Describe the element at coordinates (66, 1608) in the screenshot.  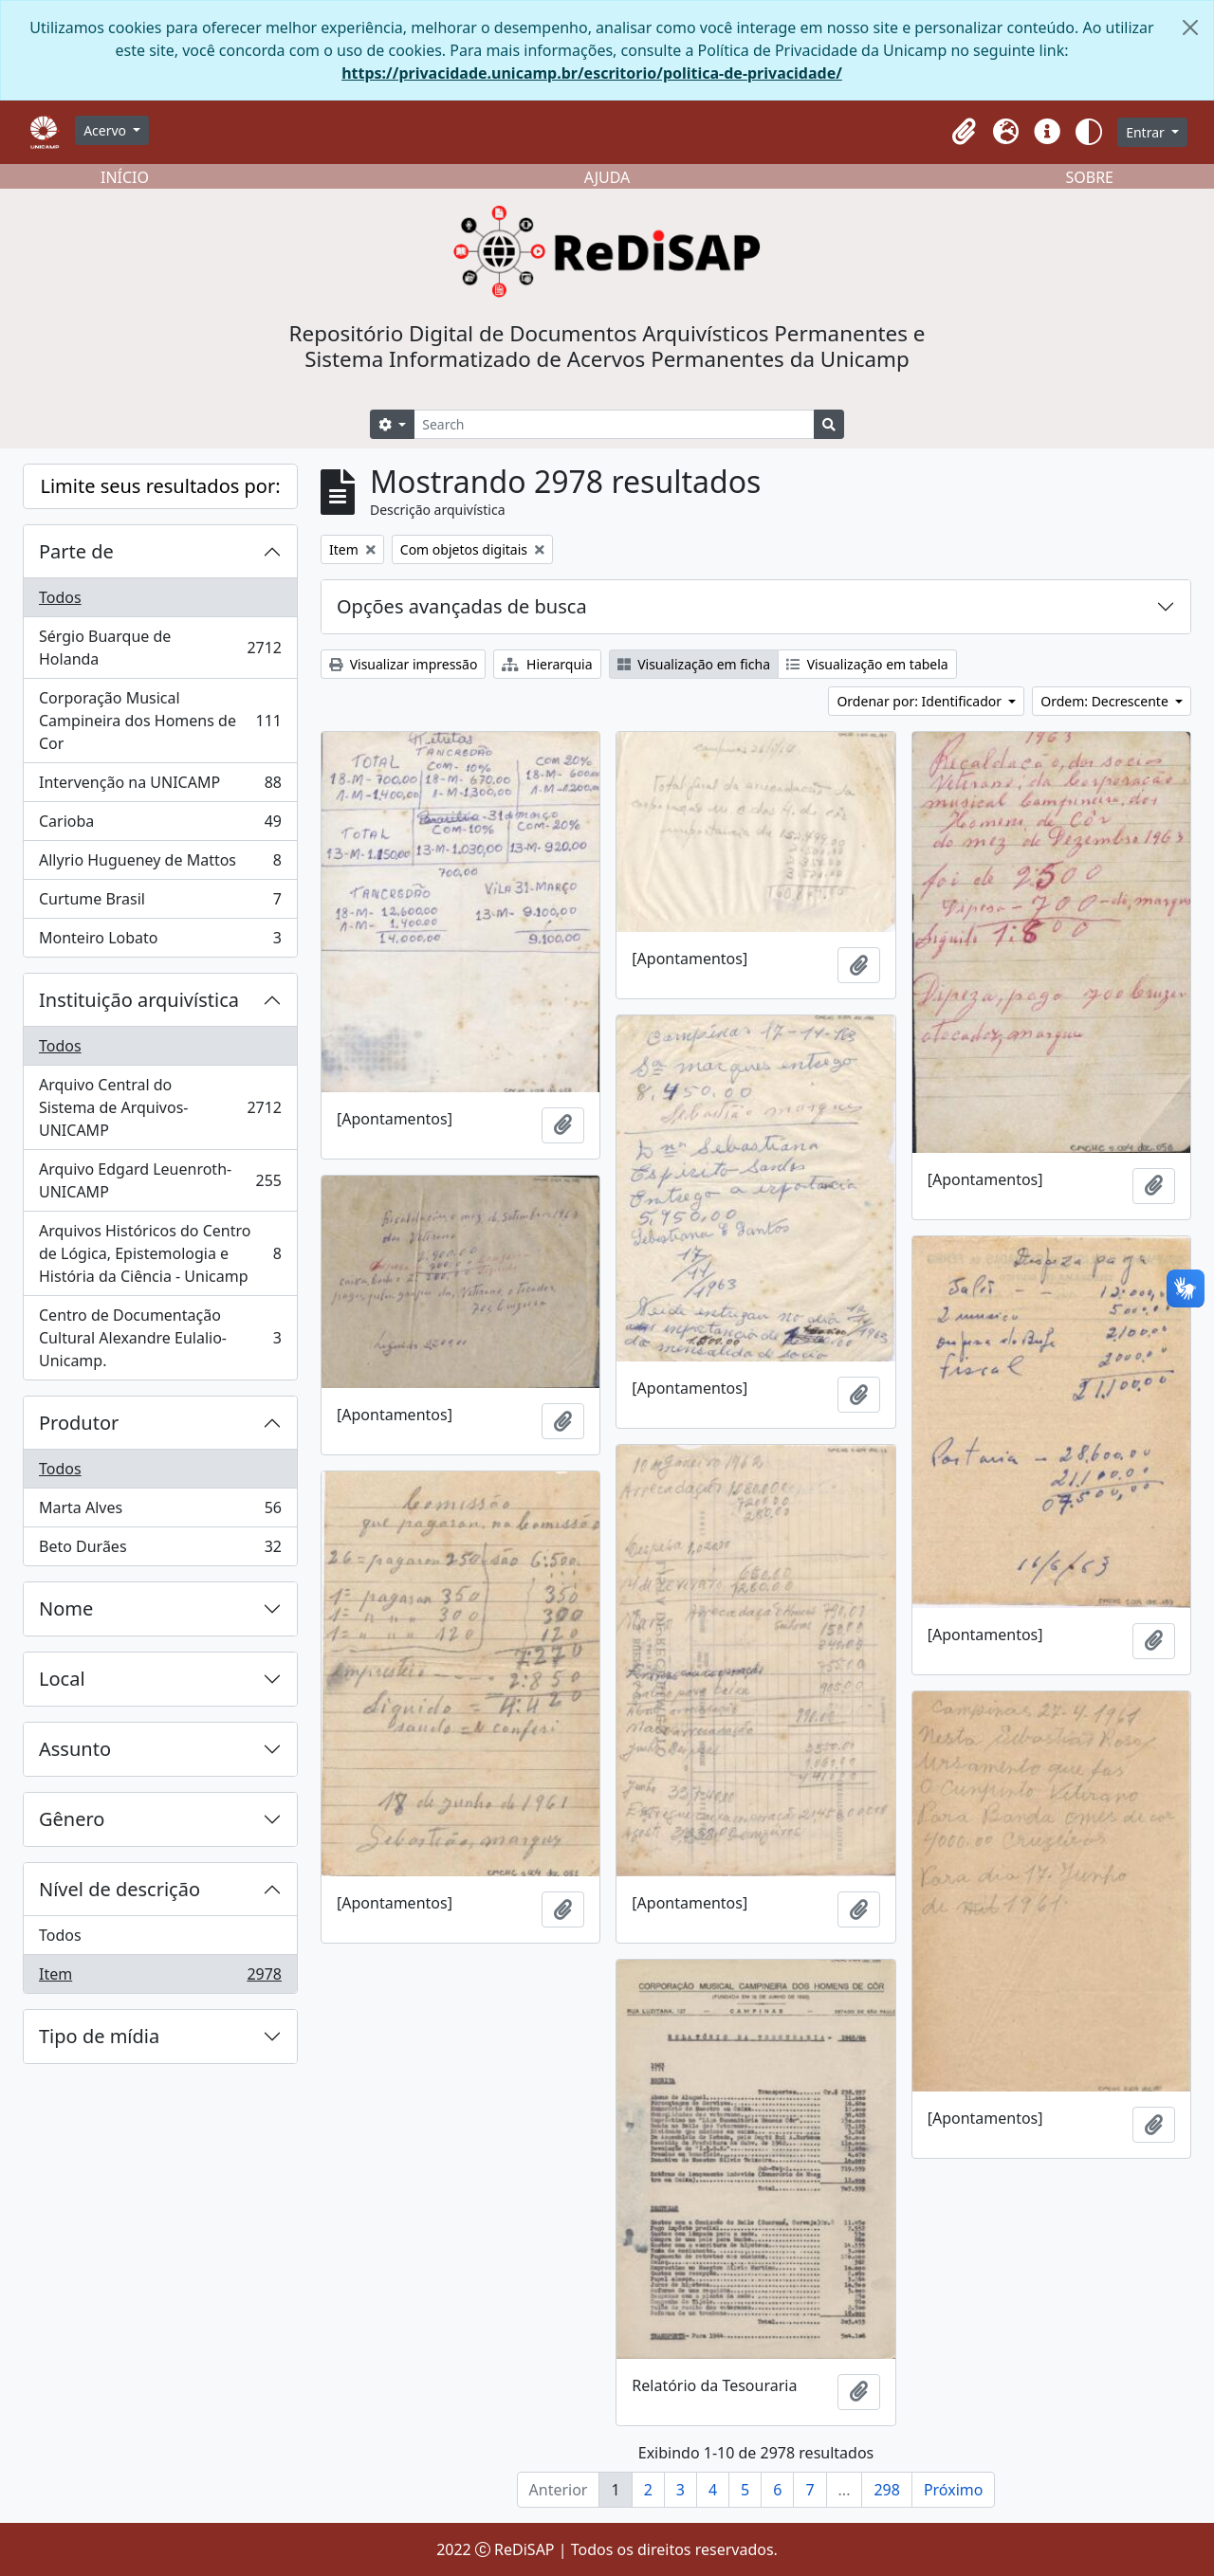
I see `Nome` at that location.